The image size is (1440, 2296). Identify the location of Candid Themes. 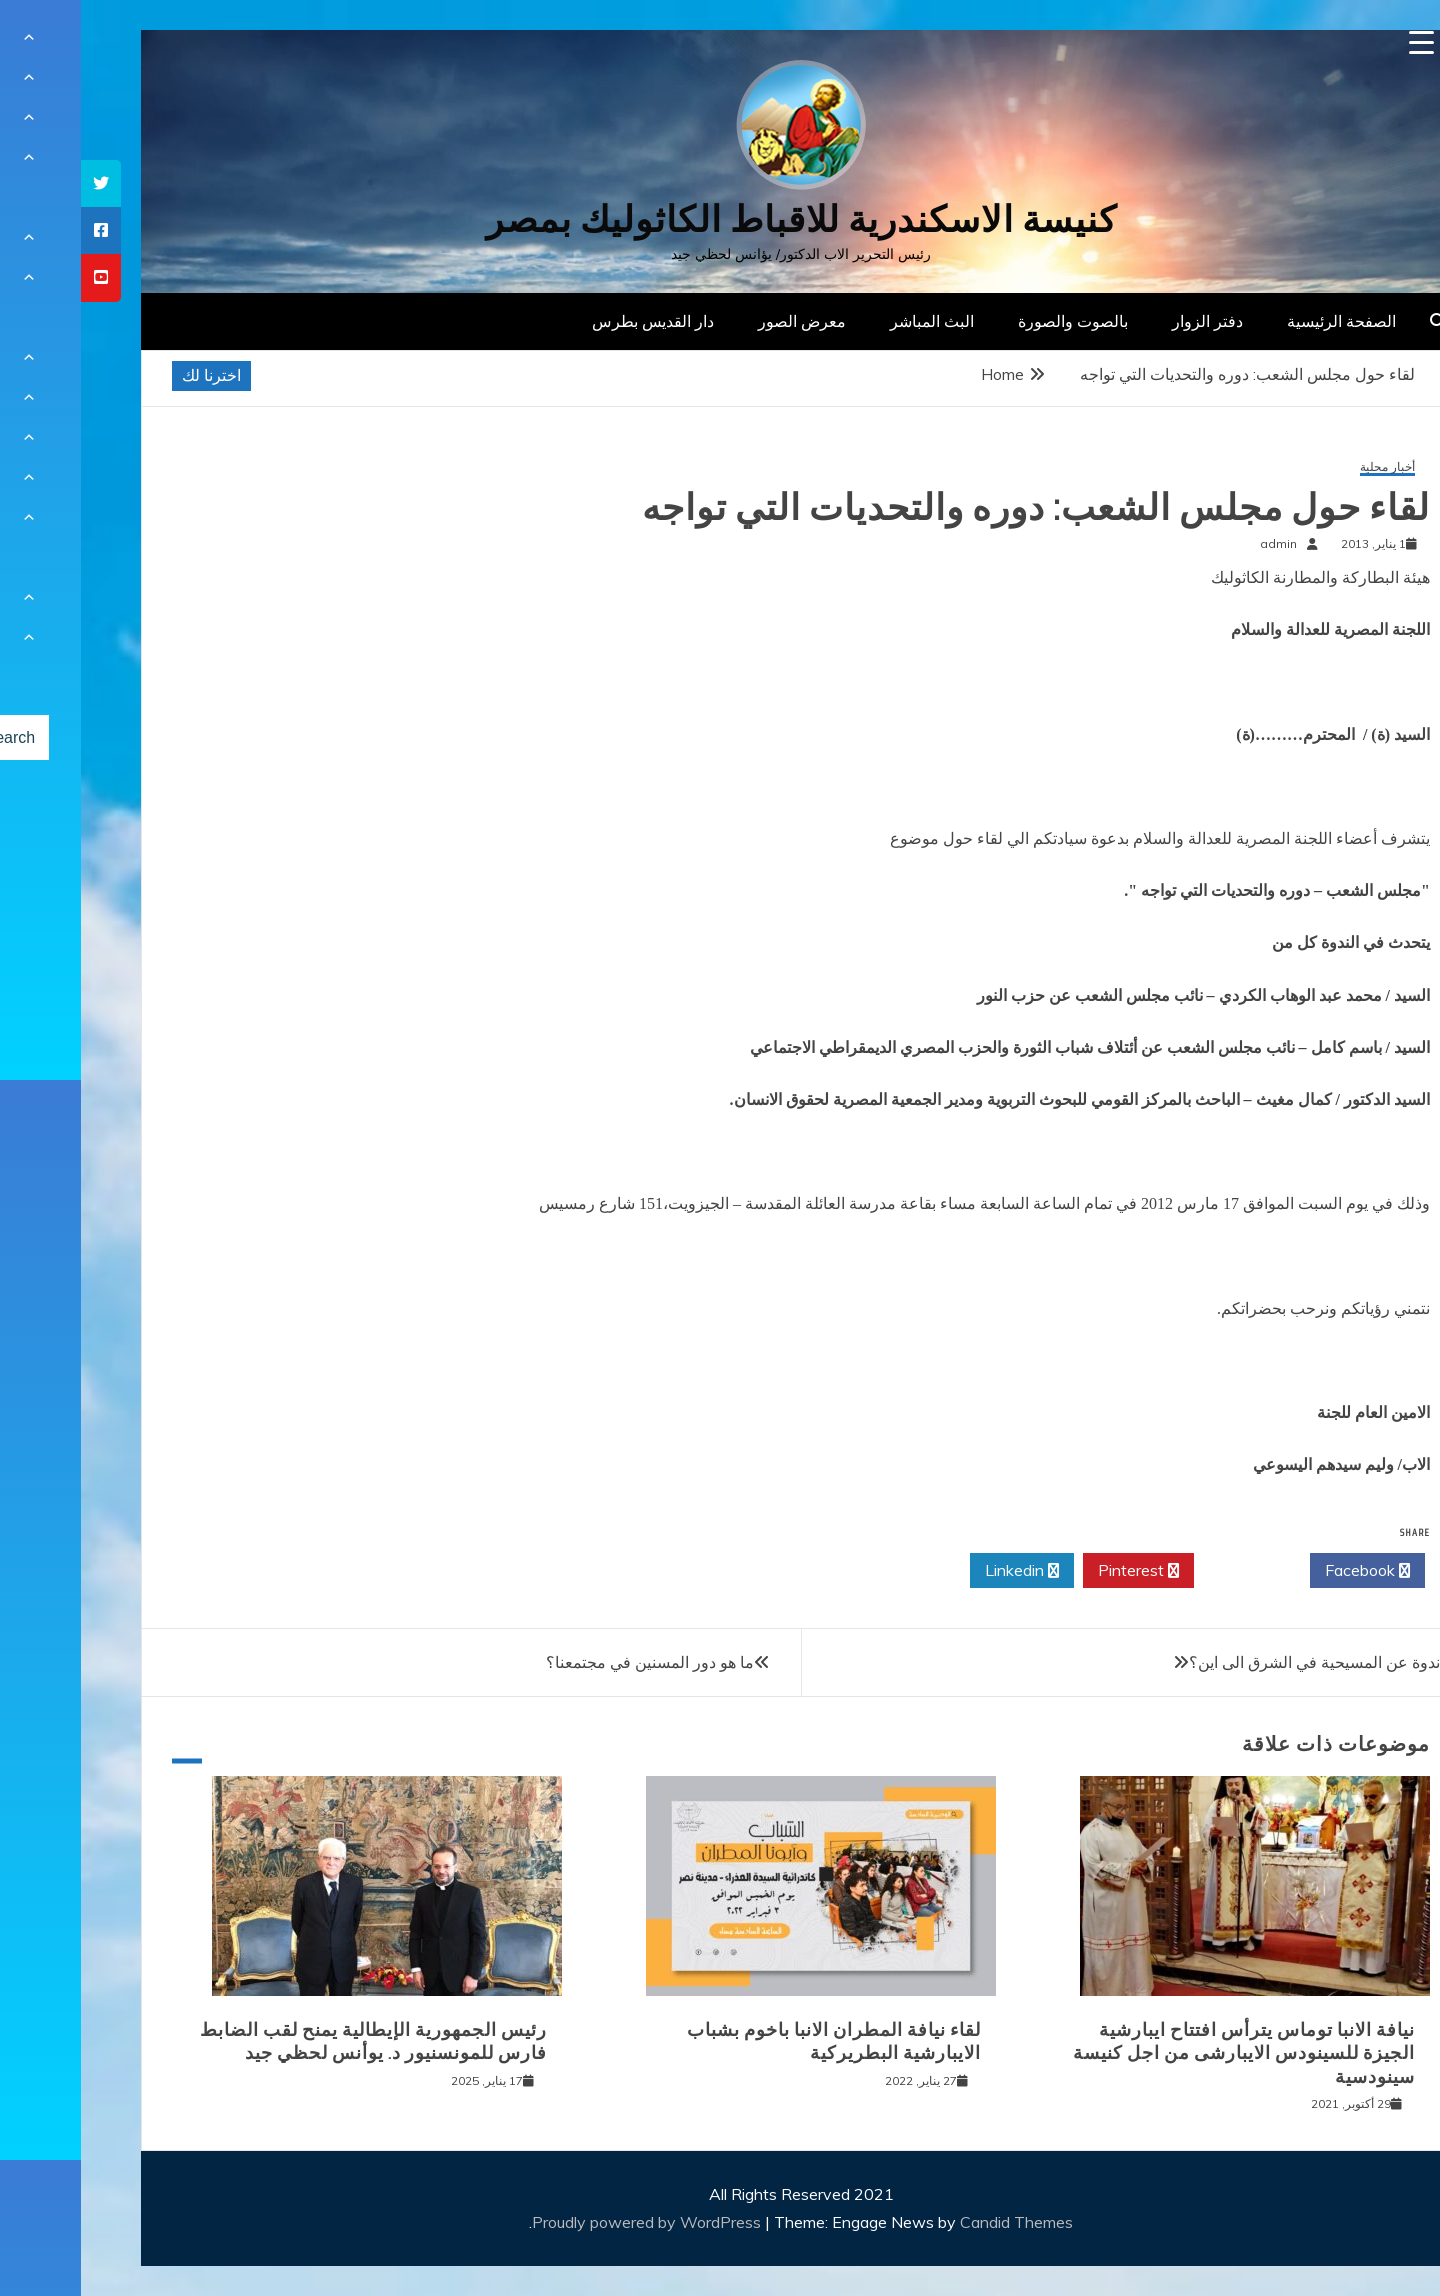
(935, 2222).